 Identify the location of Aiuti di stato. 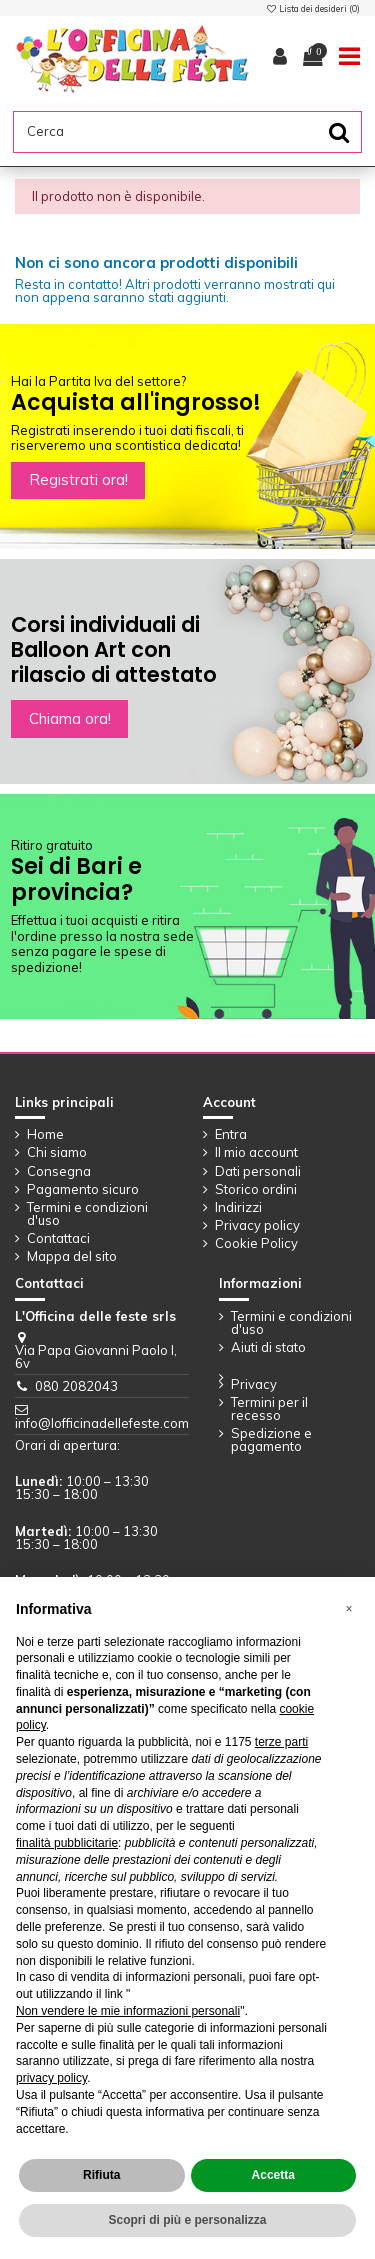
(268, 1347).